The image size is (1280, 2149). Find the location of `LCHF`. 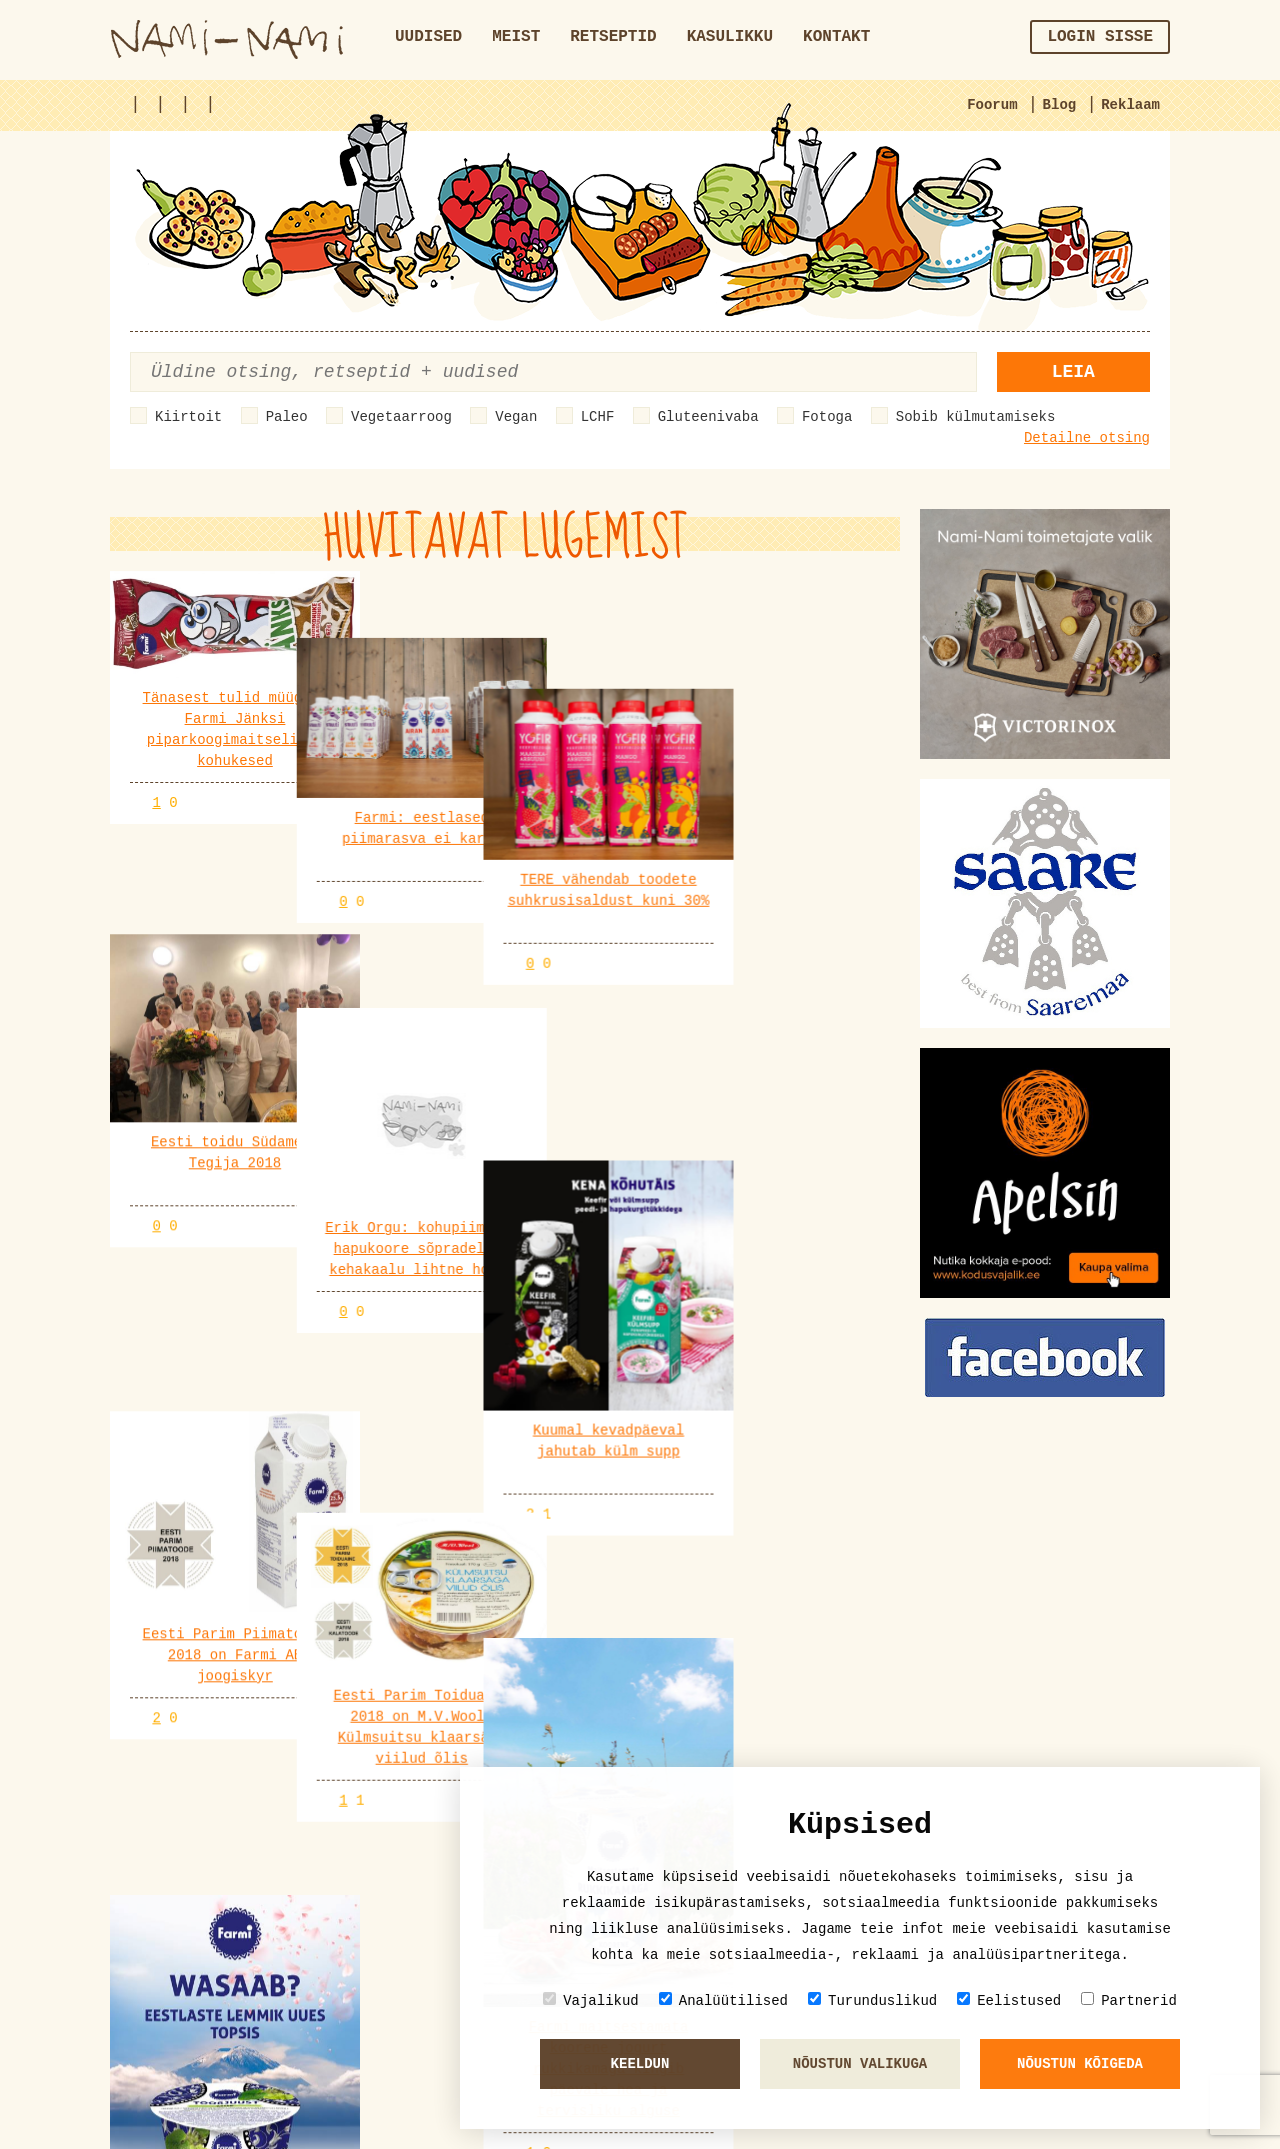

LCHF is located at coordinates (598, 417).